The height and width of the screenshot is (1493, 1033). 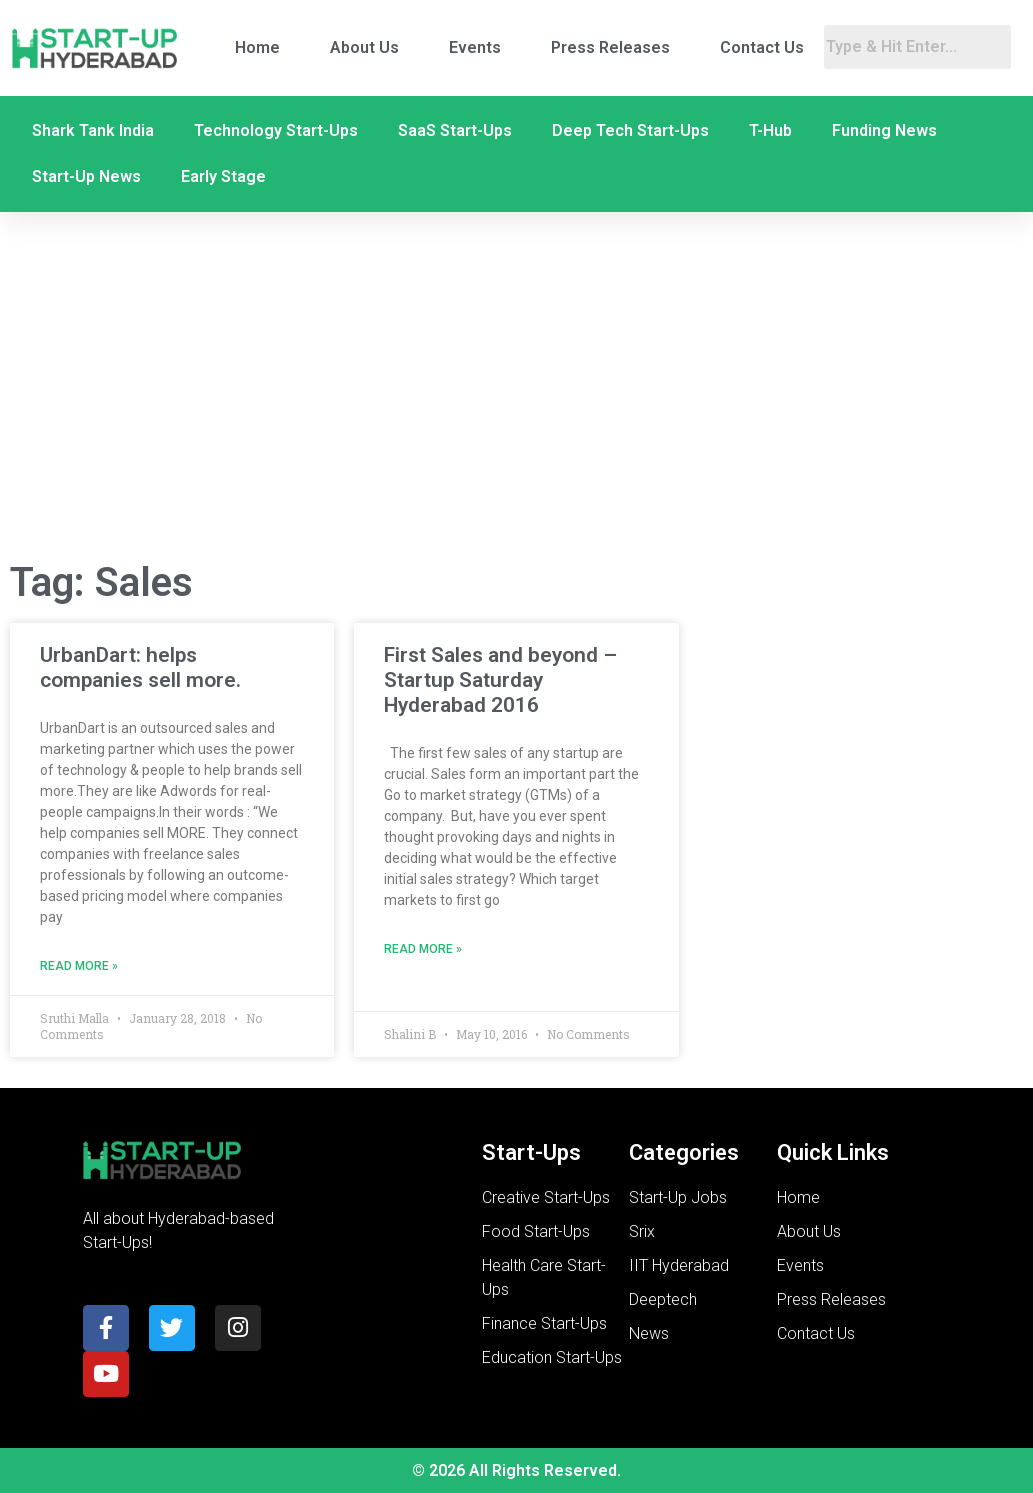 What do you see at coordinates (455, 130) in the screenshot?
I see `SaaS Start-Ups` at bounding box center [455, 130].